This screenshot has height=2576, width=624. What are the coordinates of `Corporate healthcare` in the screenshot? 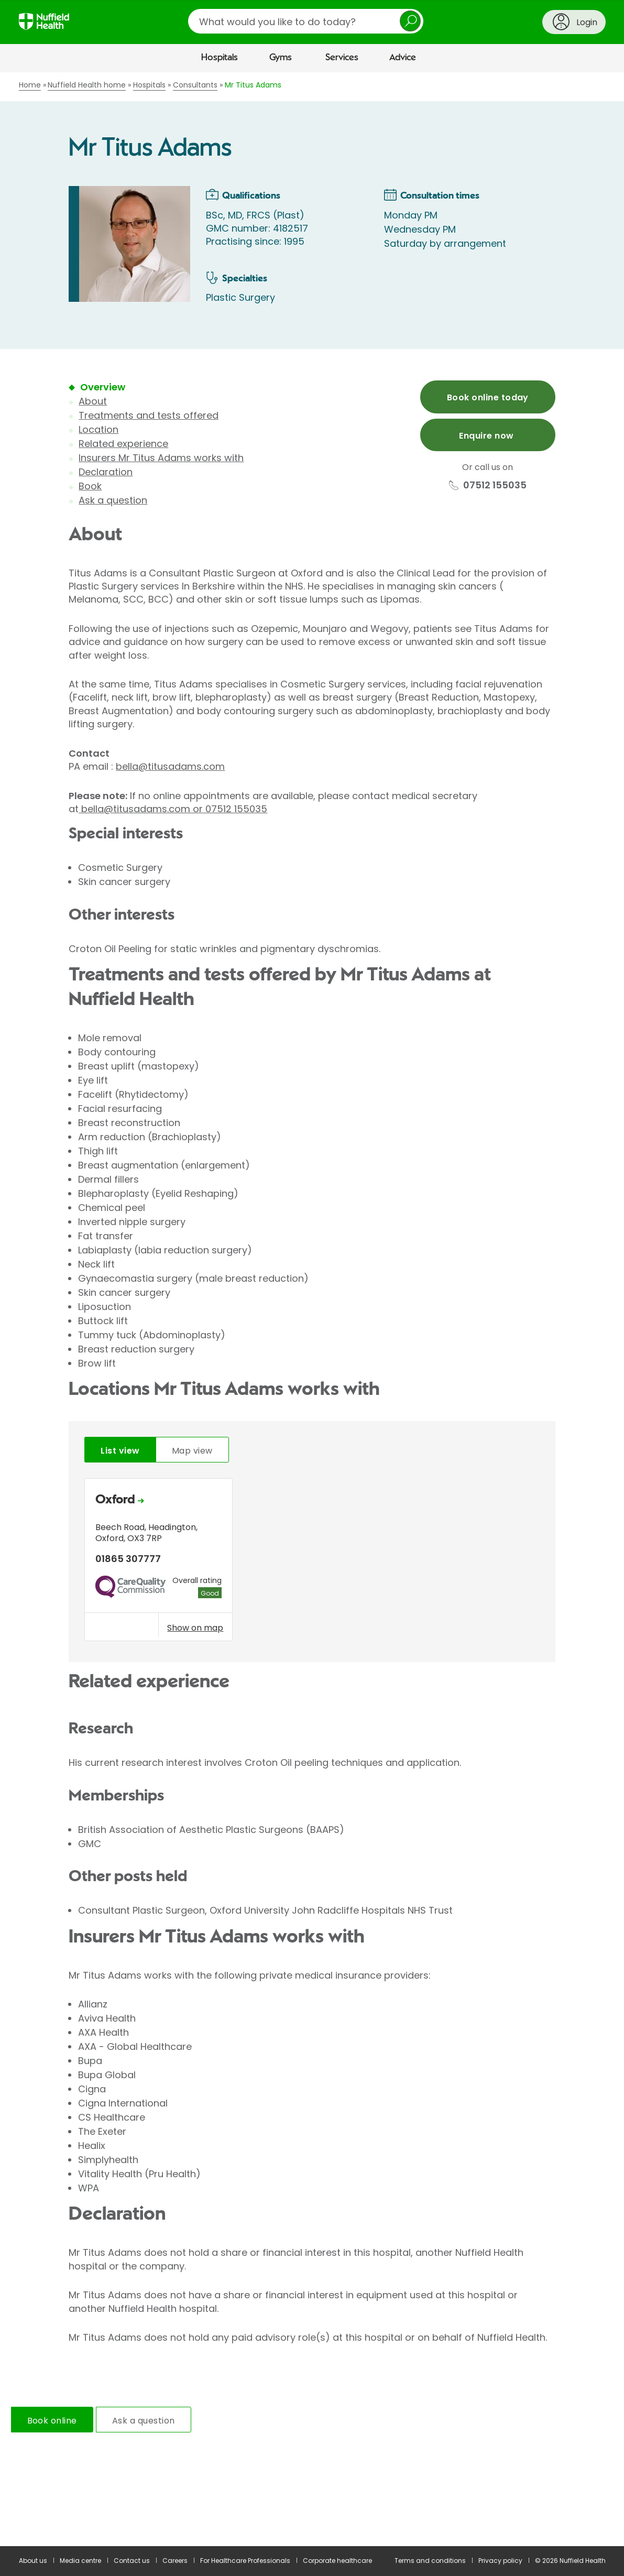 It's located at (337, 2560).